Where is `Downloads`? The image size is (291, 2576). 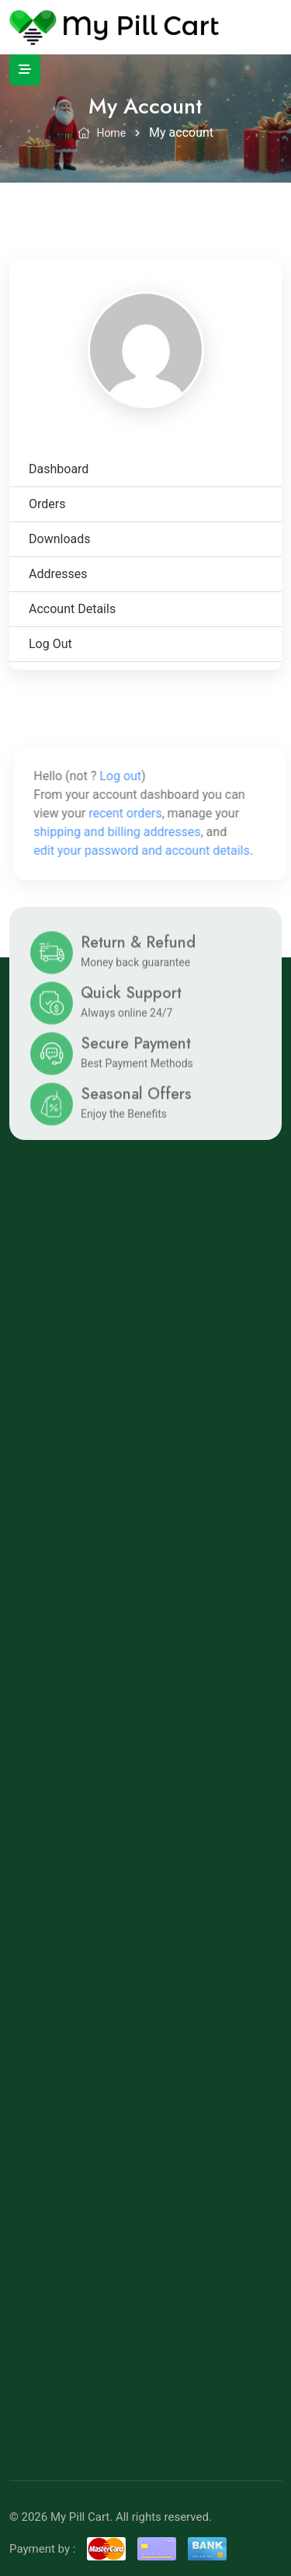 Downloads is located at coordinates (59, 539).